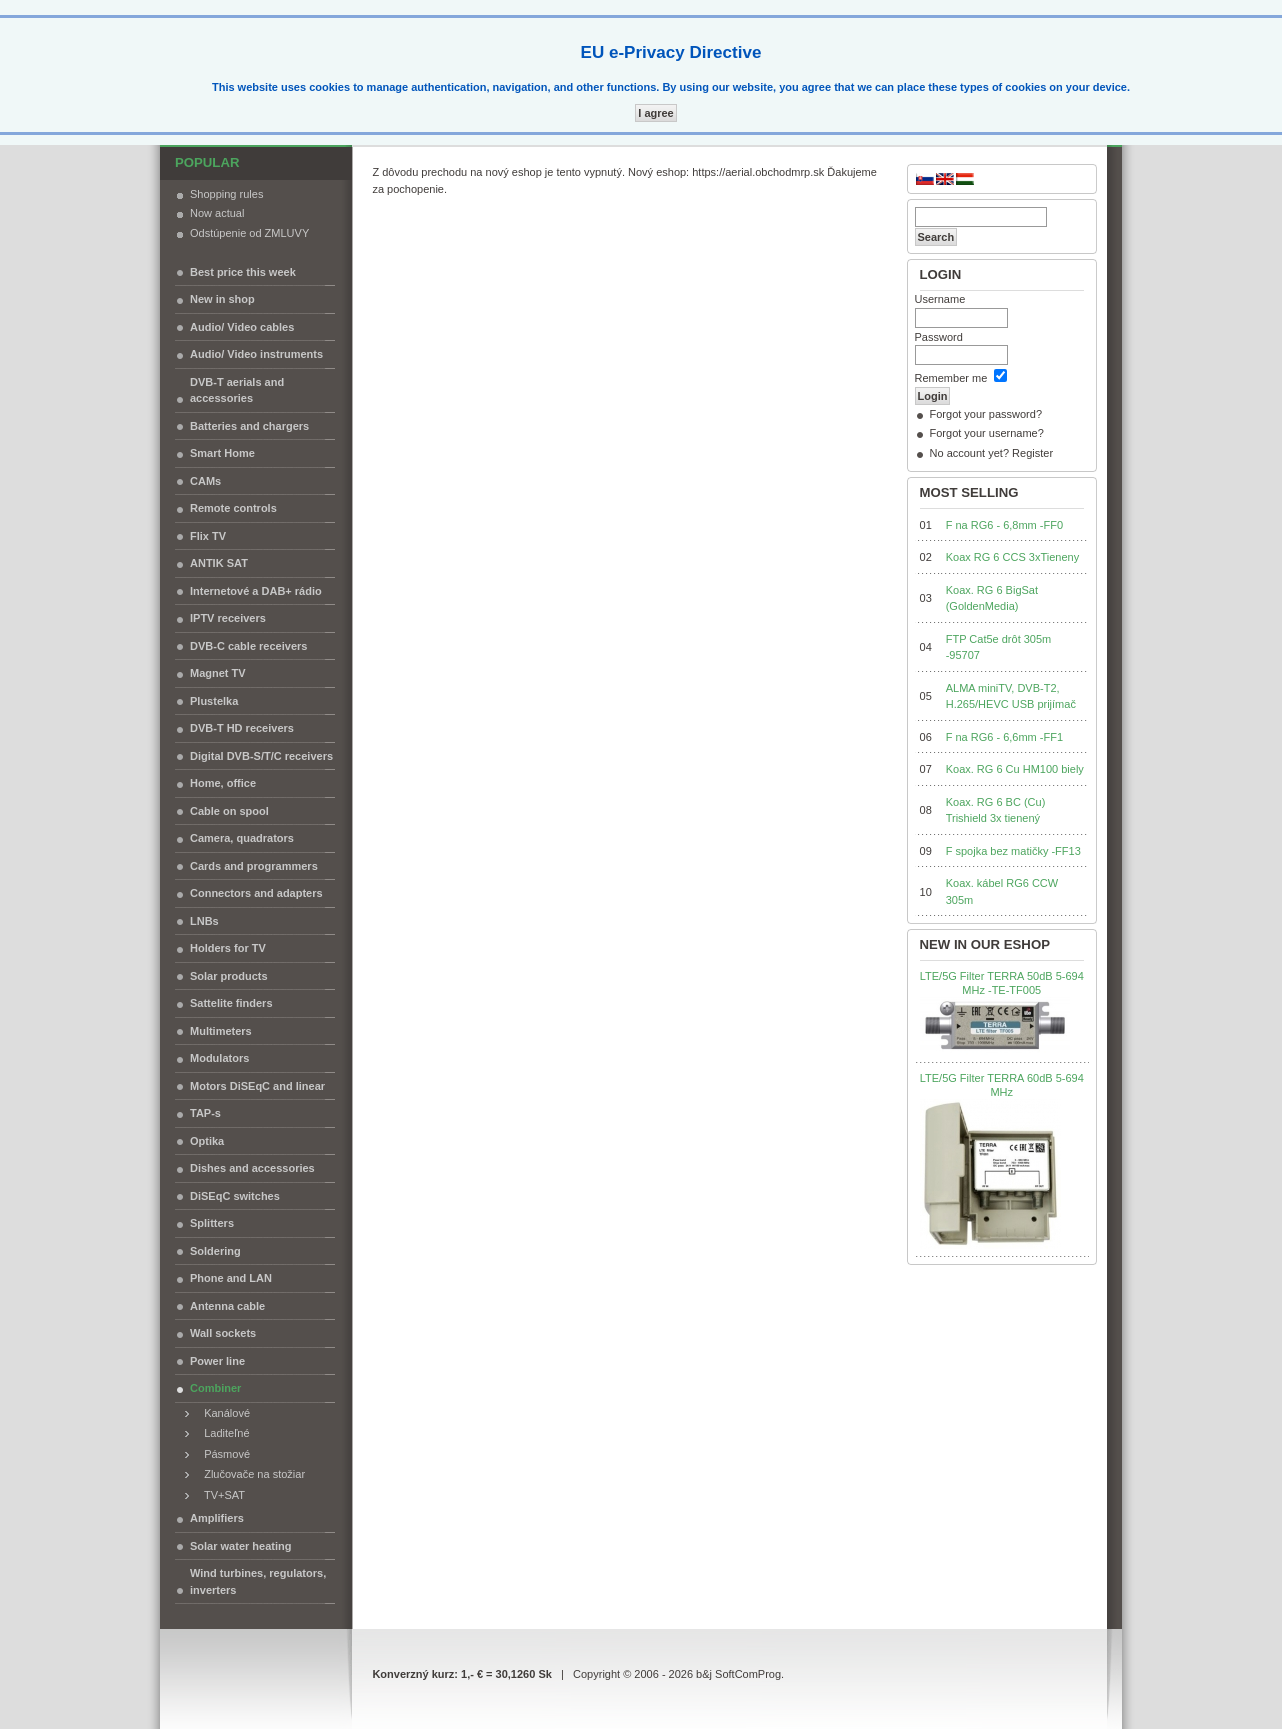 The height and width of the screenshot is (1729, 1282). I want to click on Optika, so click(207, 1141).